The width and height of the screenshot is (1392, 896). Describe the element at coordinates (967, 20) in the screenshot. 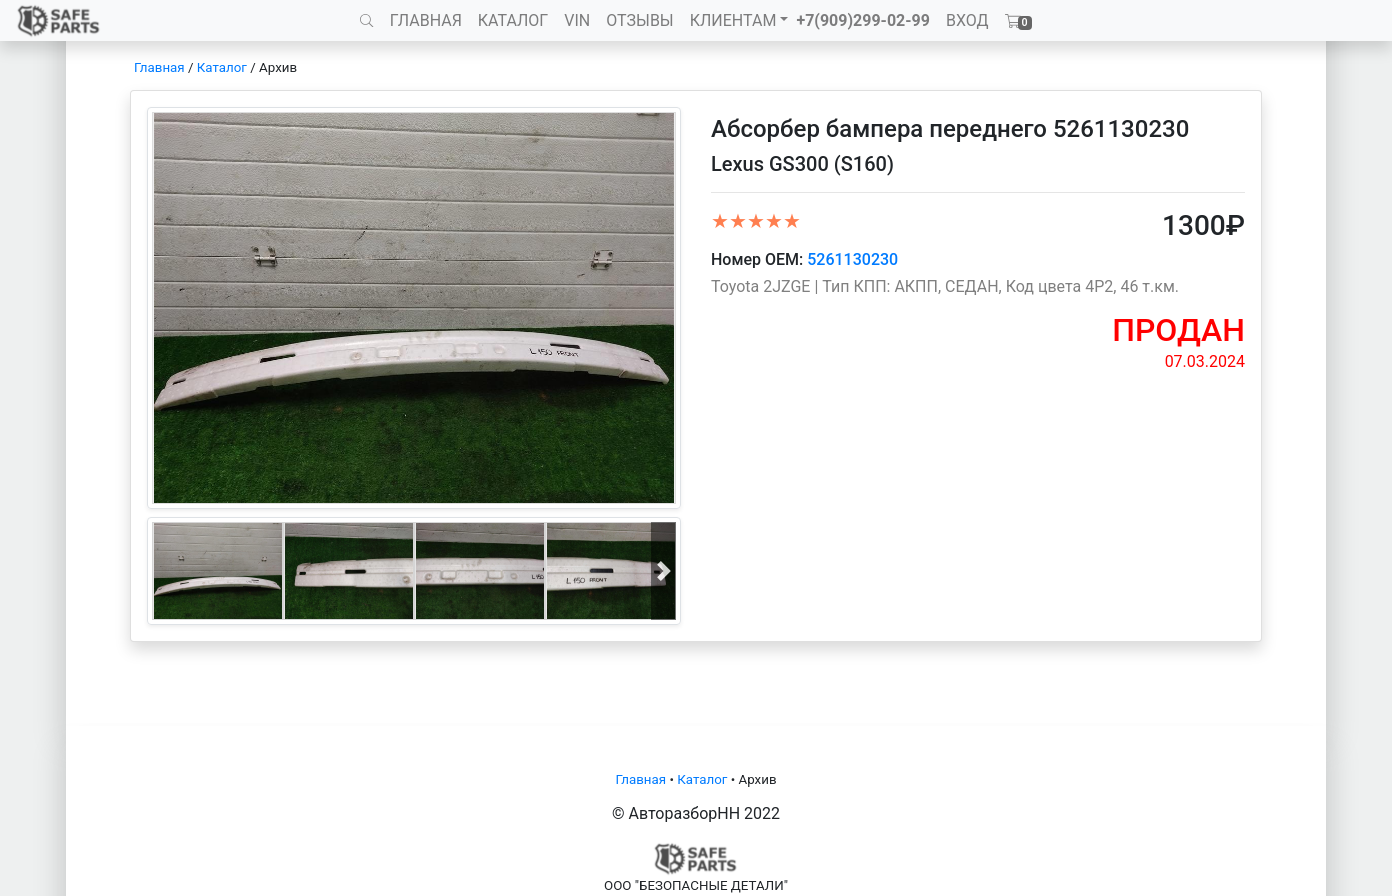

I see `ВХОД` at that location.